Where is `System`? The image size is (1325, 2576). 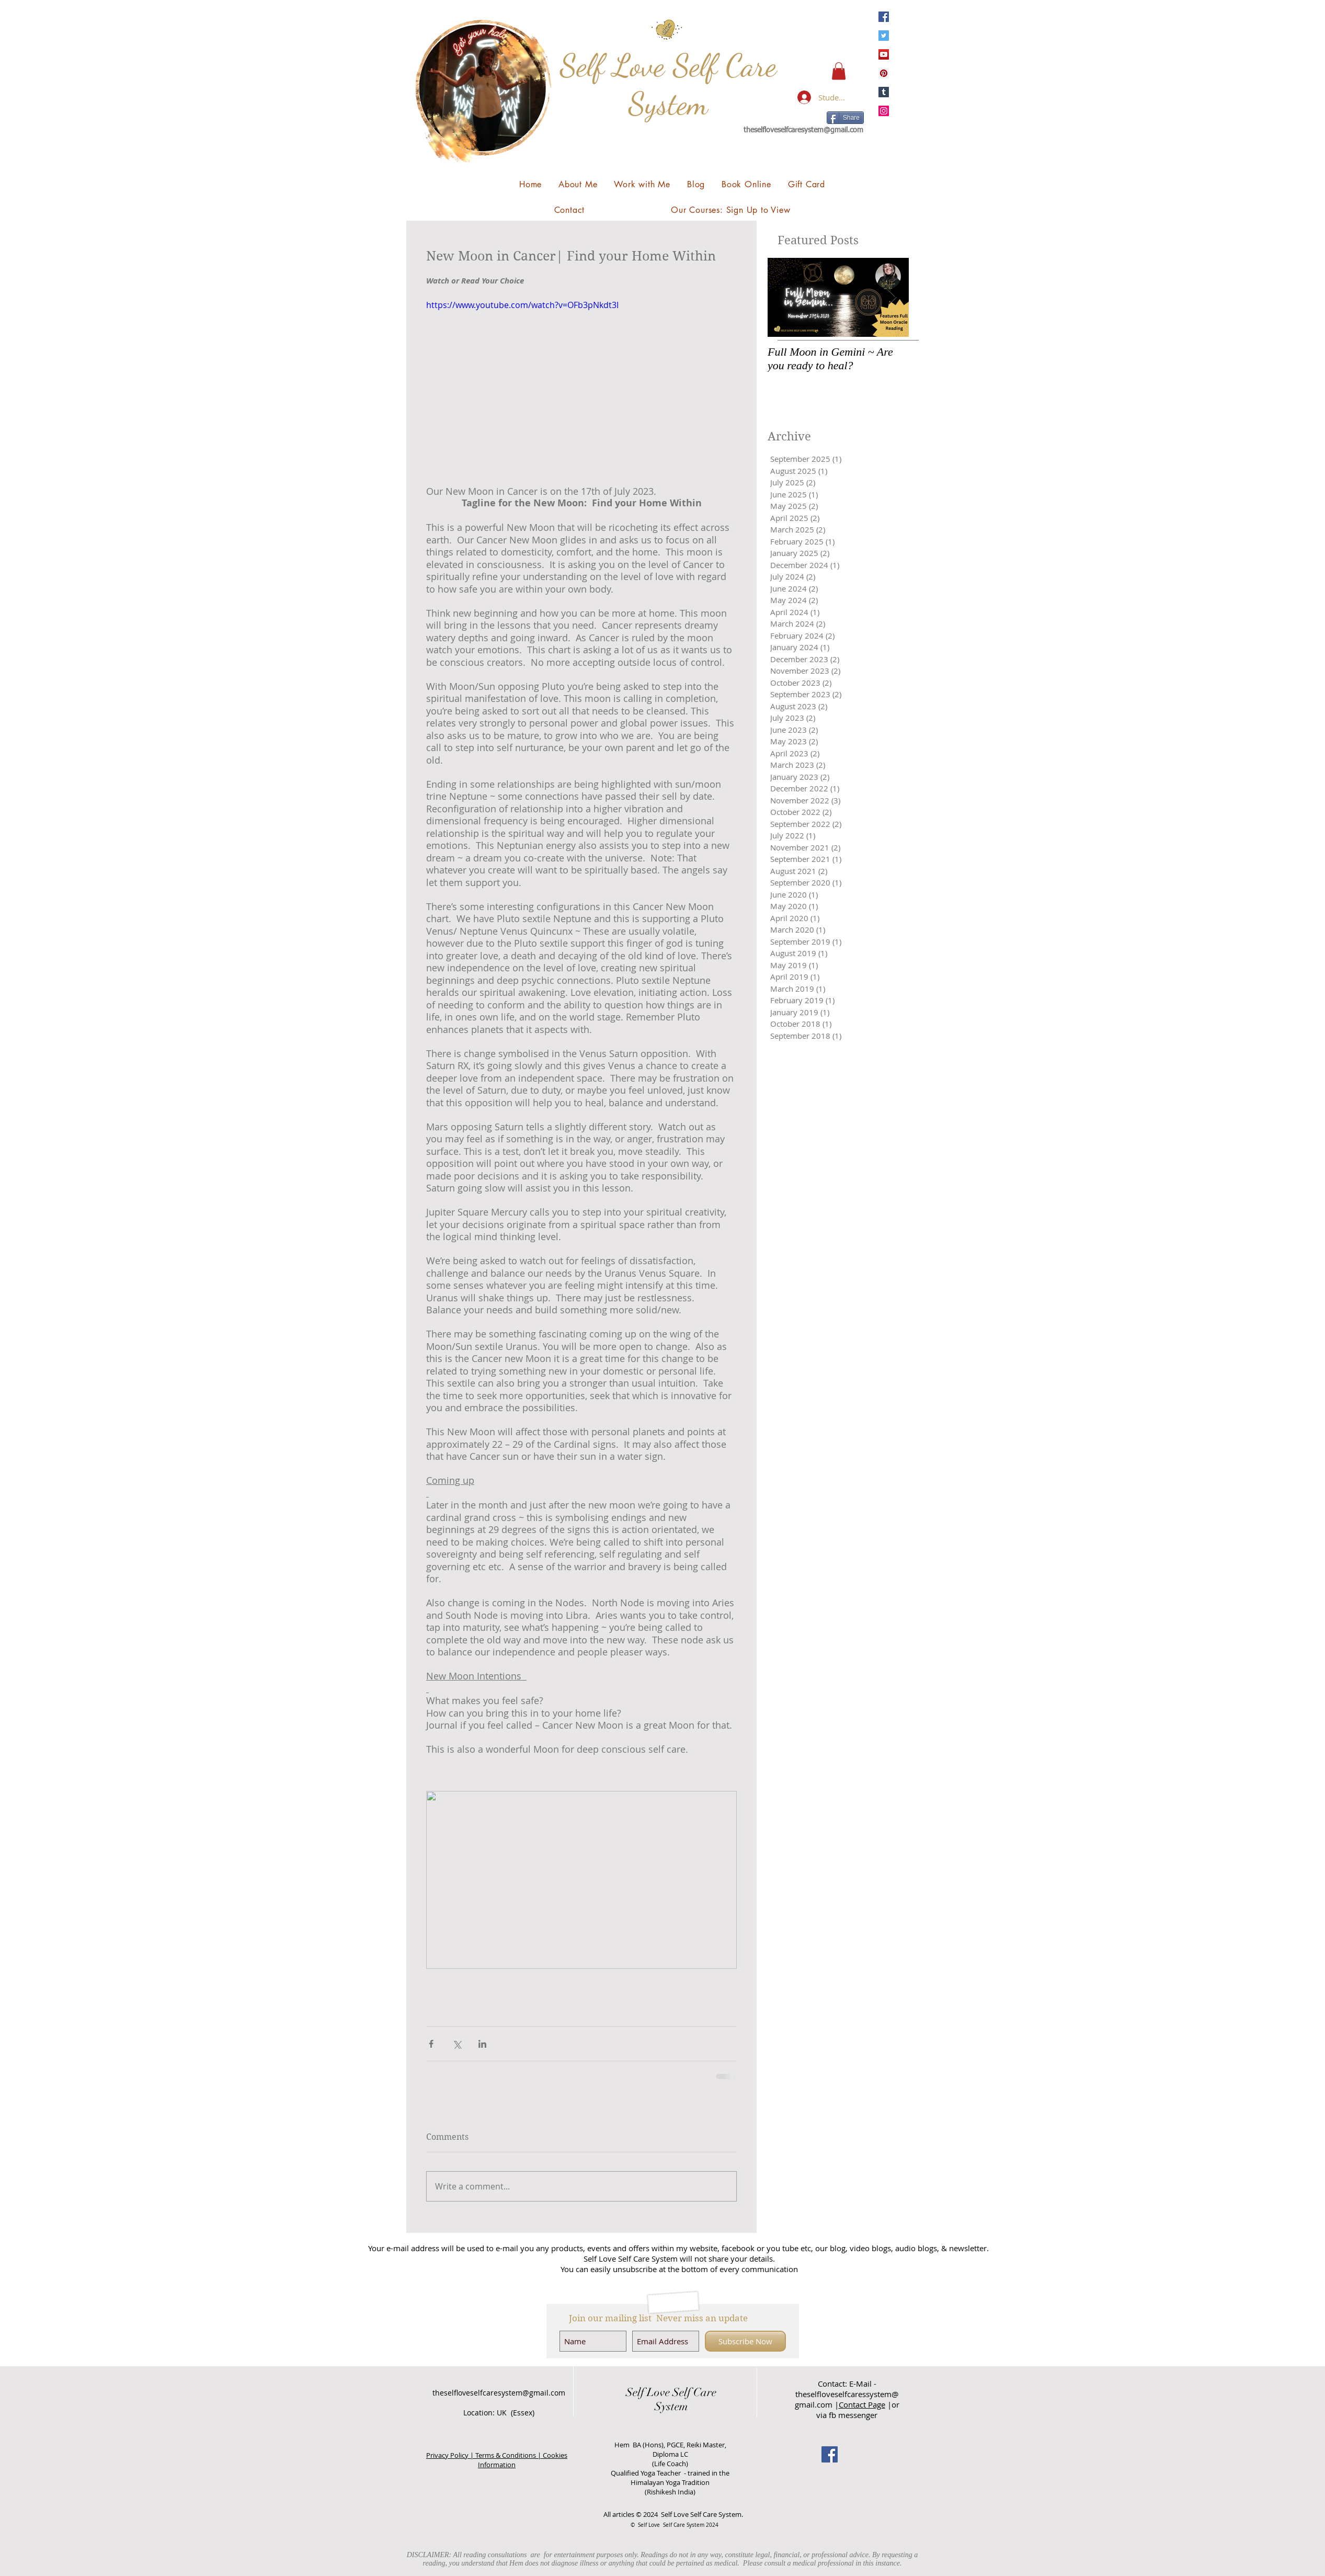 System is located at coordinates (671, 2406).